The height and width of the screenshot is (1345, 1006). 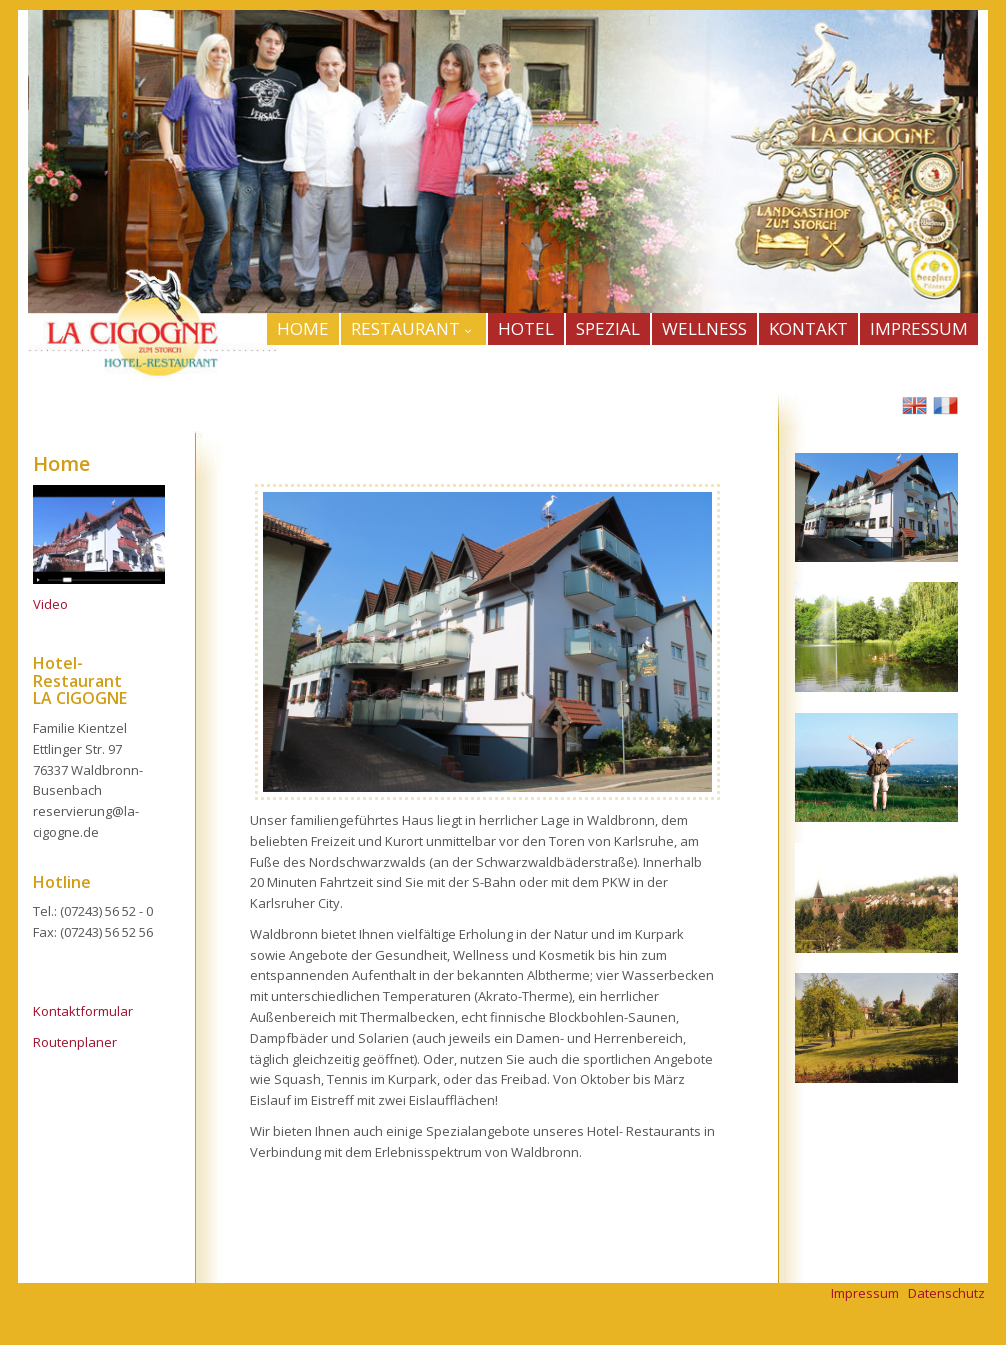 What do you see at coordinates (808, 328) in the screenshot?
I see `KONTAKT` at bounding box center [808, 328].